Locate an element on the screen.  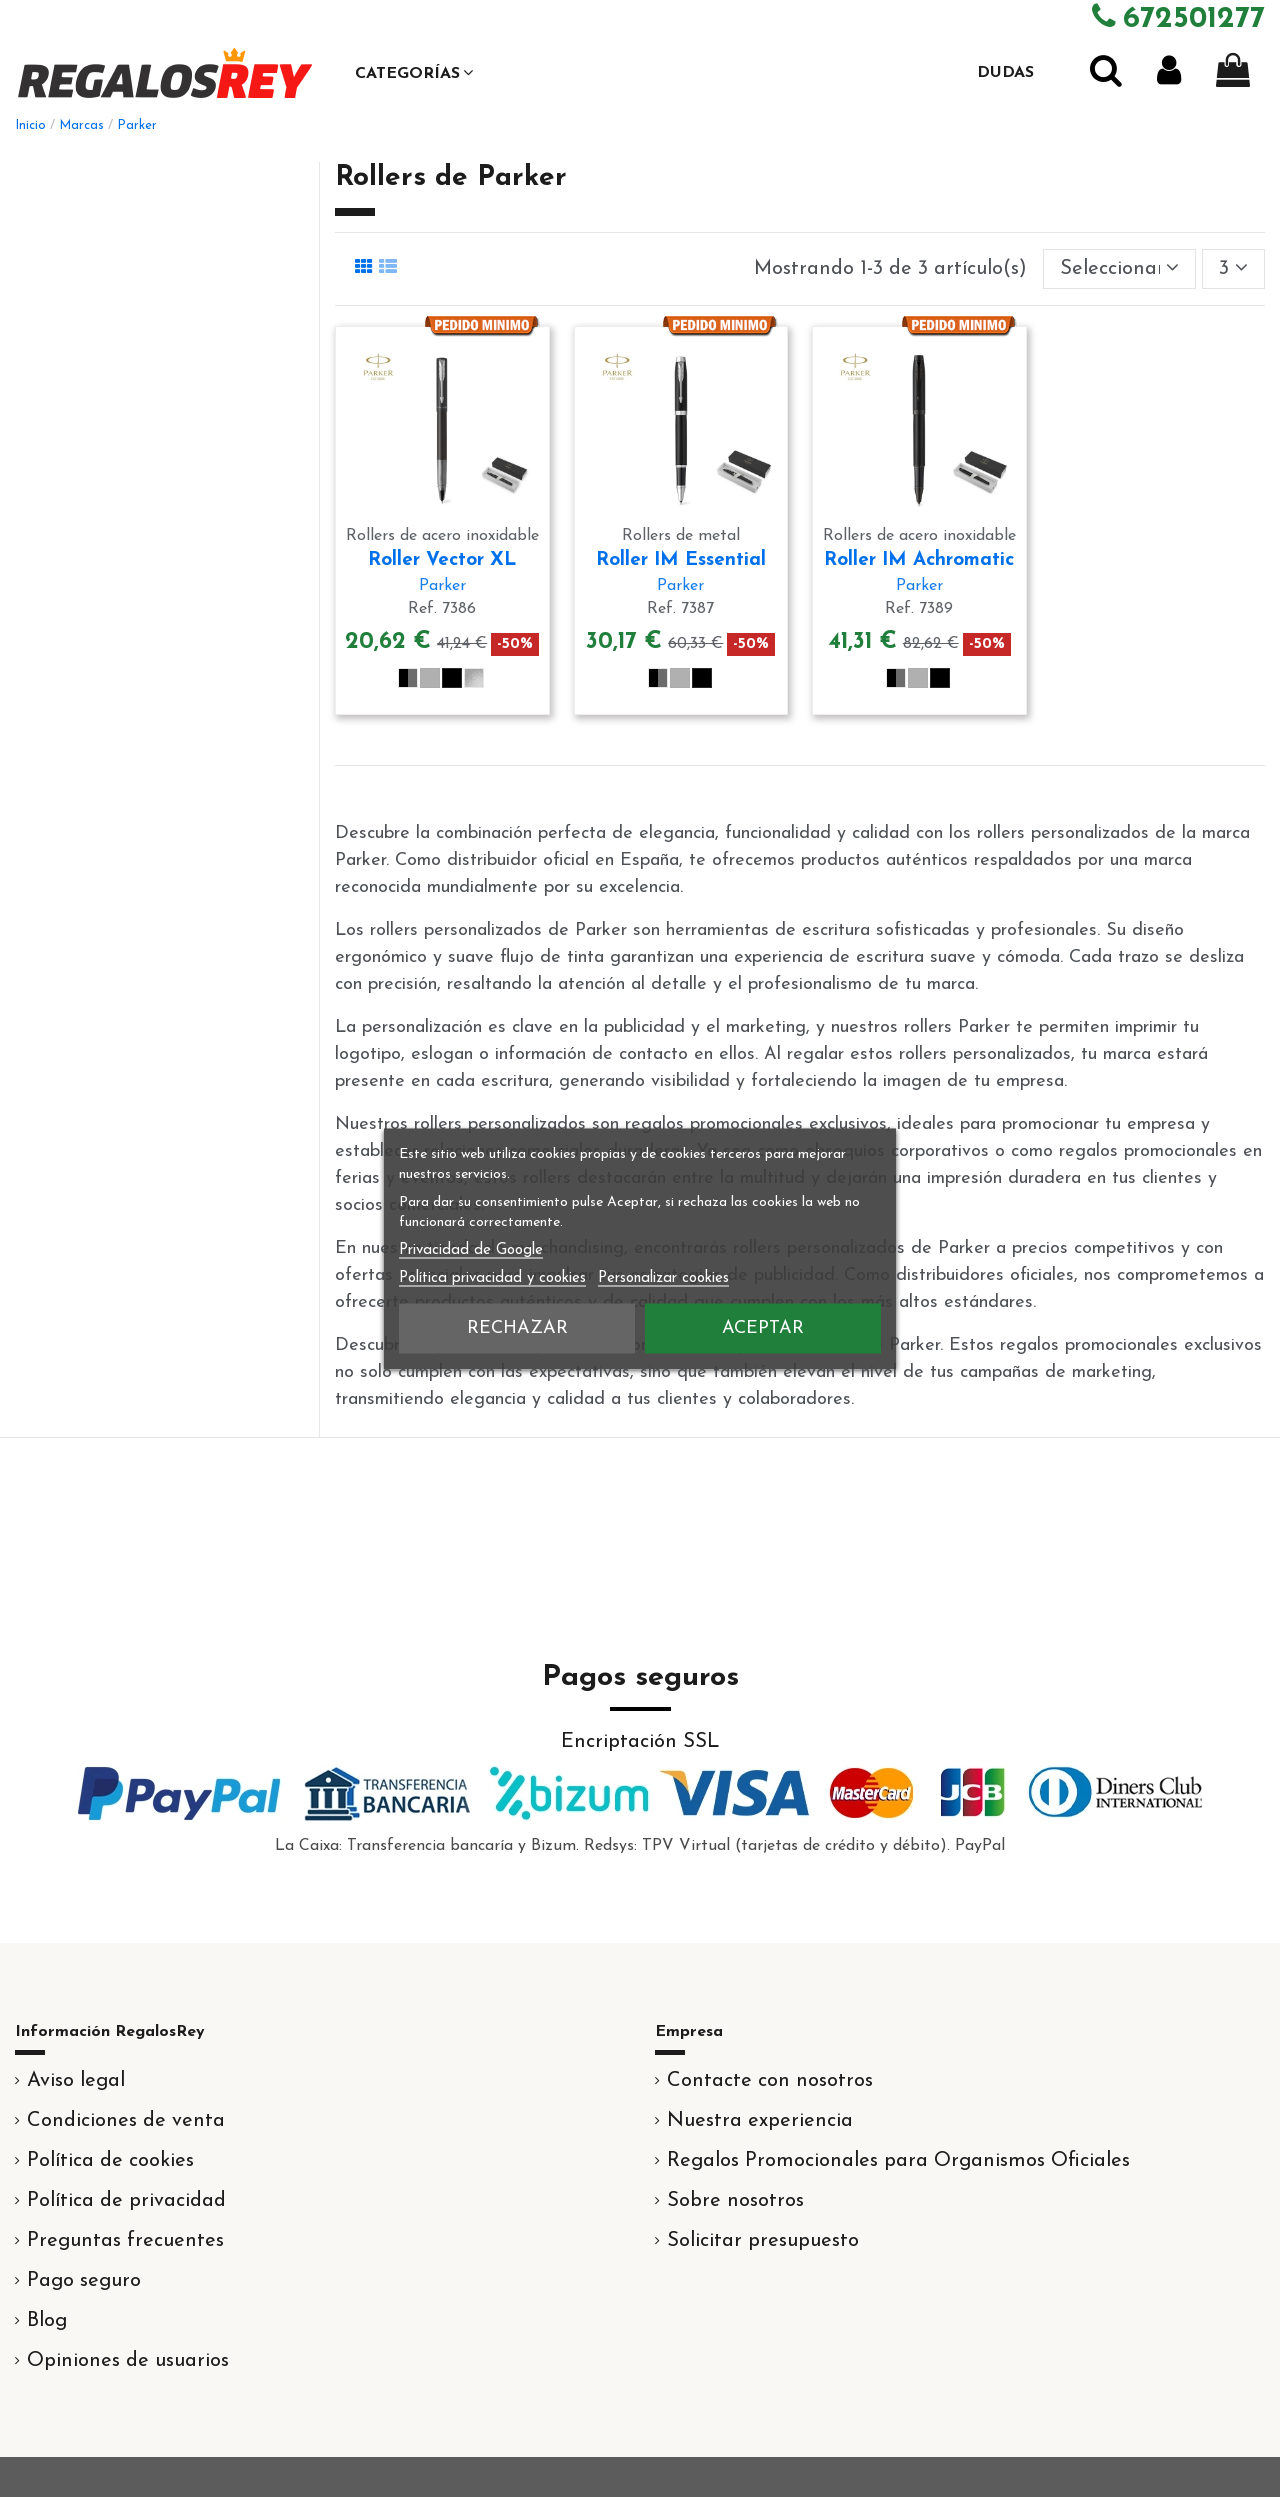
Política de privacidad is located at coordinates (126, 2201).